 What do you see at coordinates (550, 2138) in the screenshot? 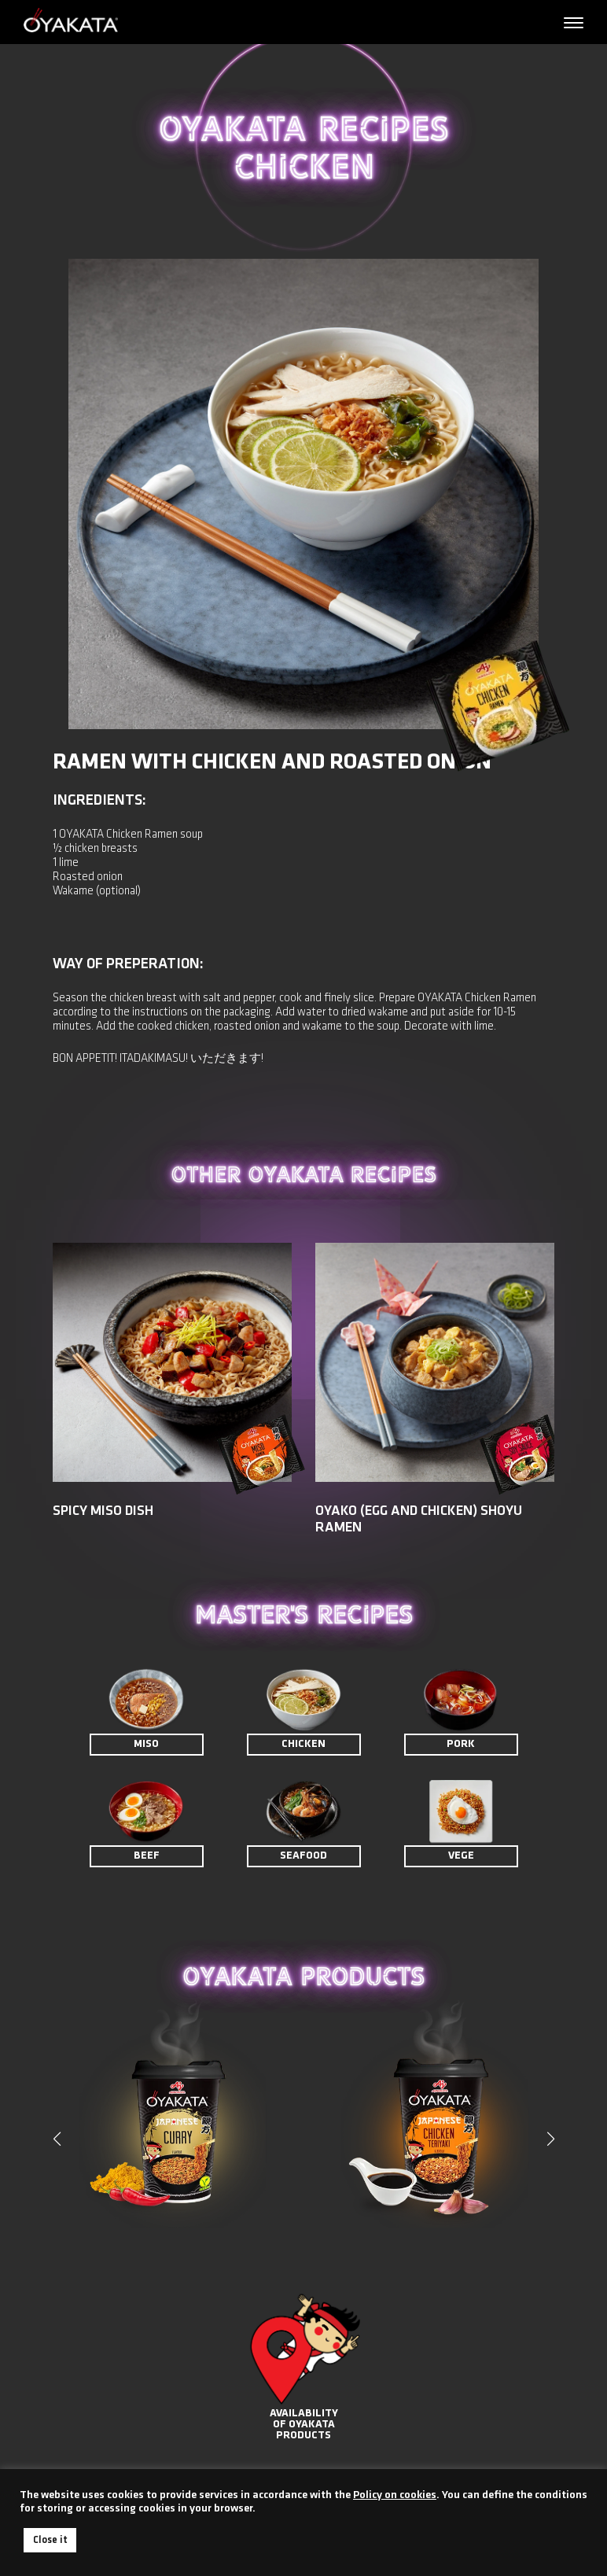
I see `[button]` at bounding box center [550, 2138].